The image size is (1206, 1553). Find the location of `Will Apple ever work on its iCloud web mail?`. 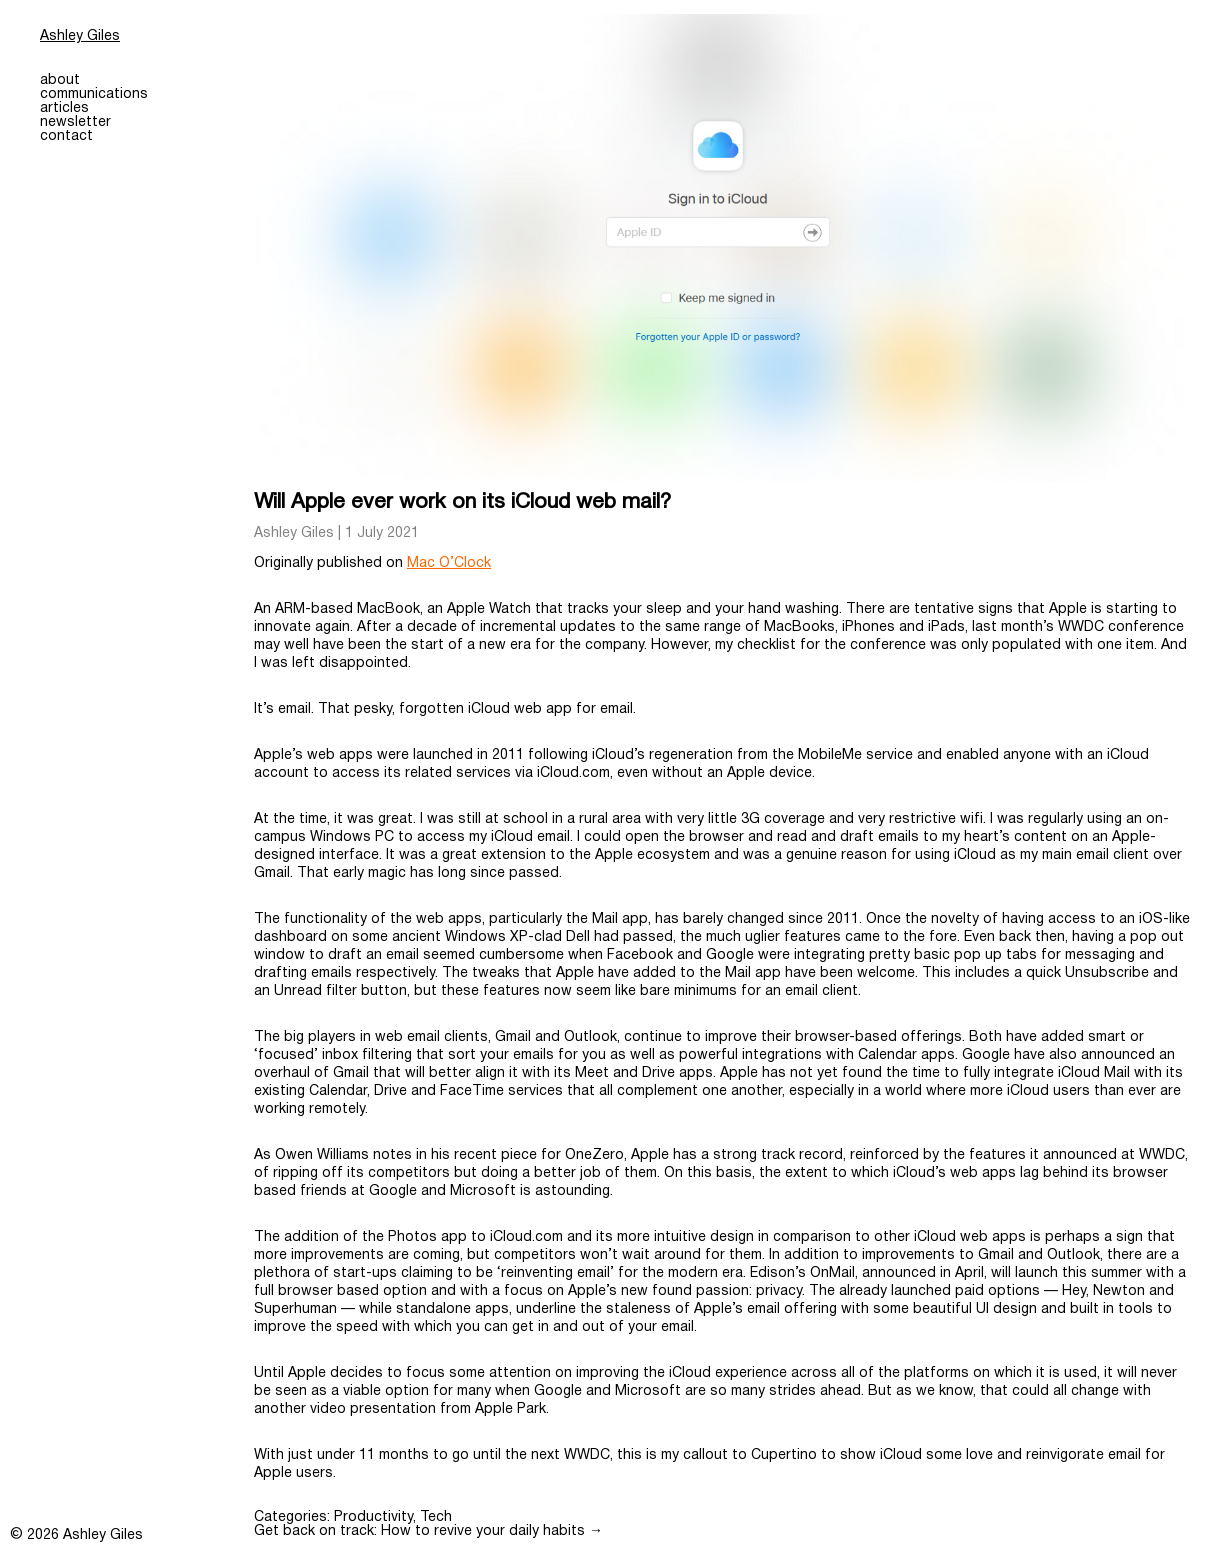

Will Apple ever work on its iCloud web mail? is located at coordinates (462, 502).